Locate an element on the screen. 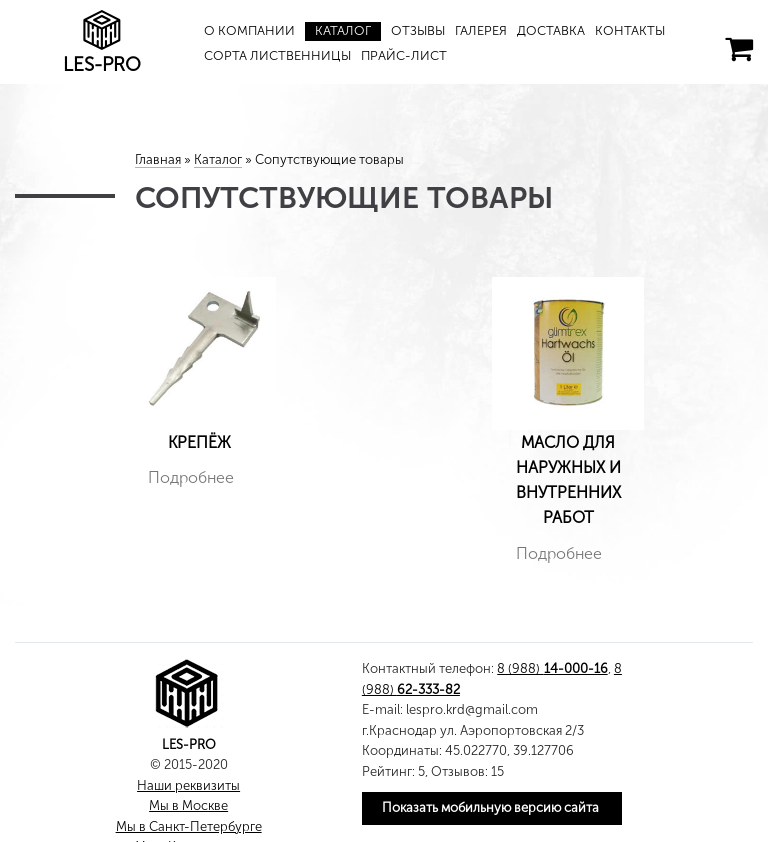  Мы в Москве is located at coordinates (188, 805).